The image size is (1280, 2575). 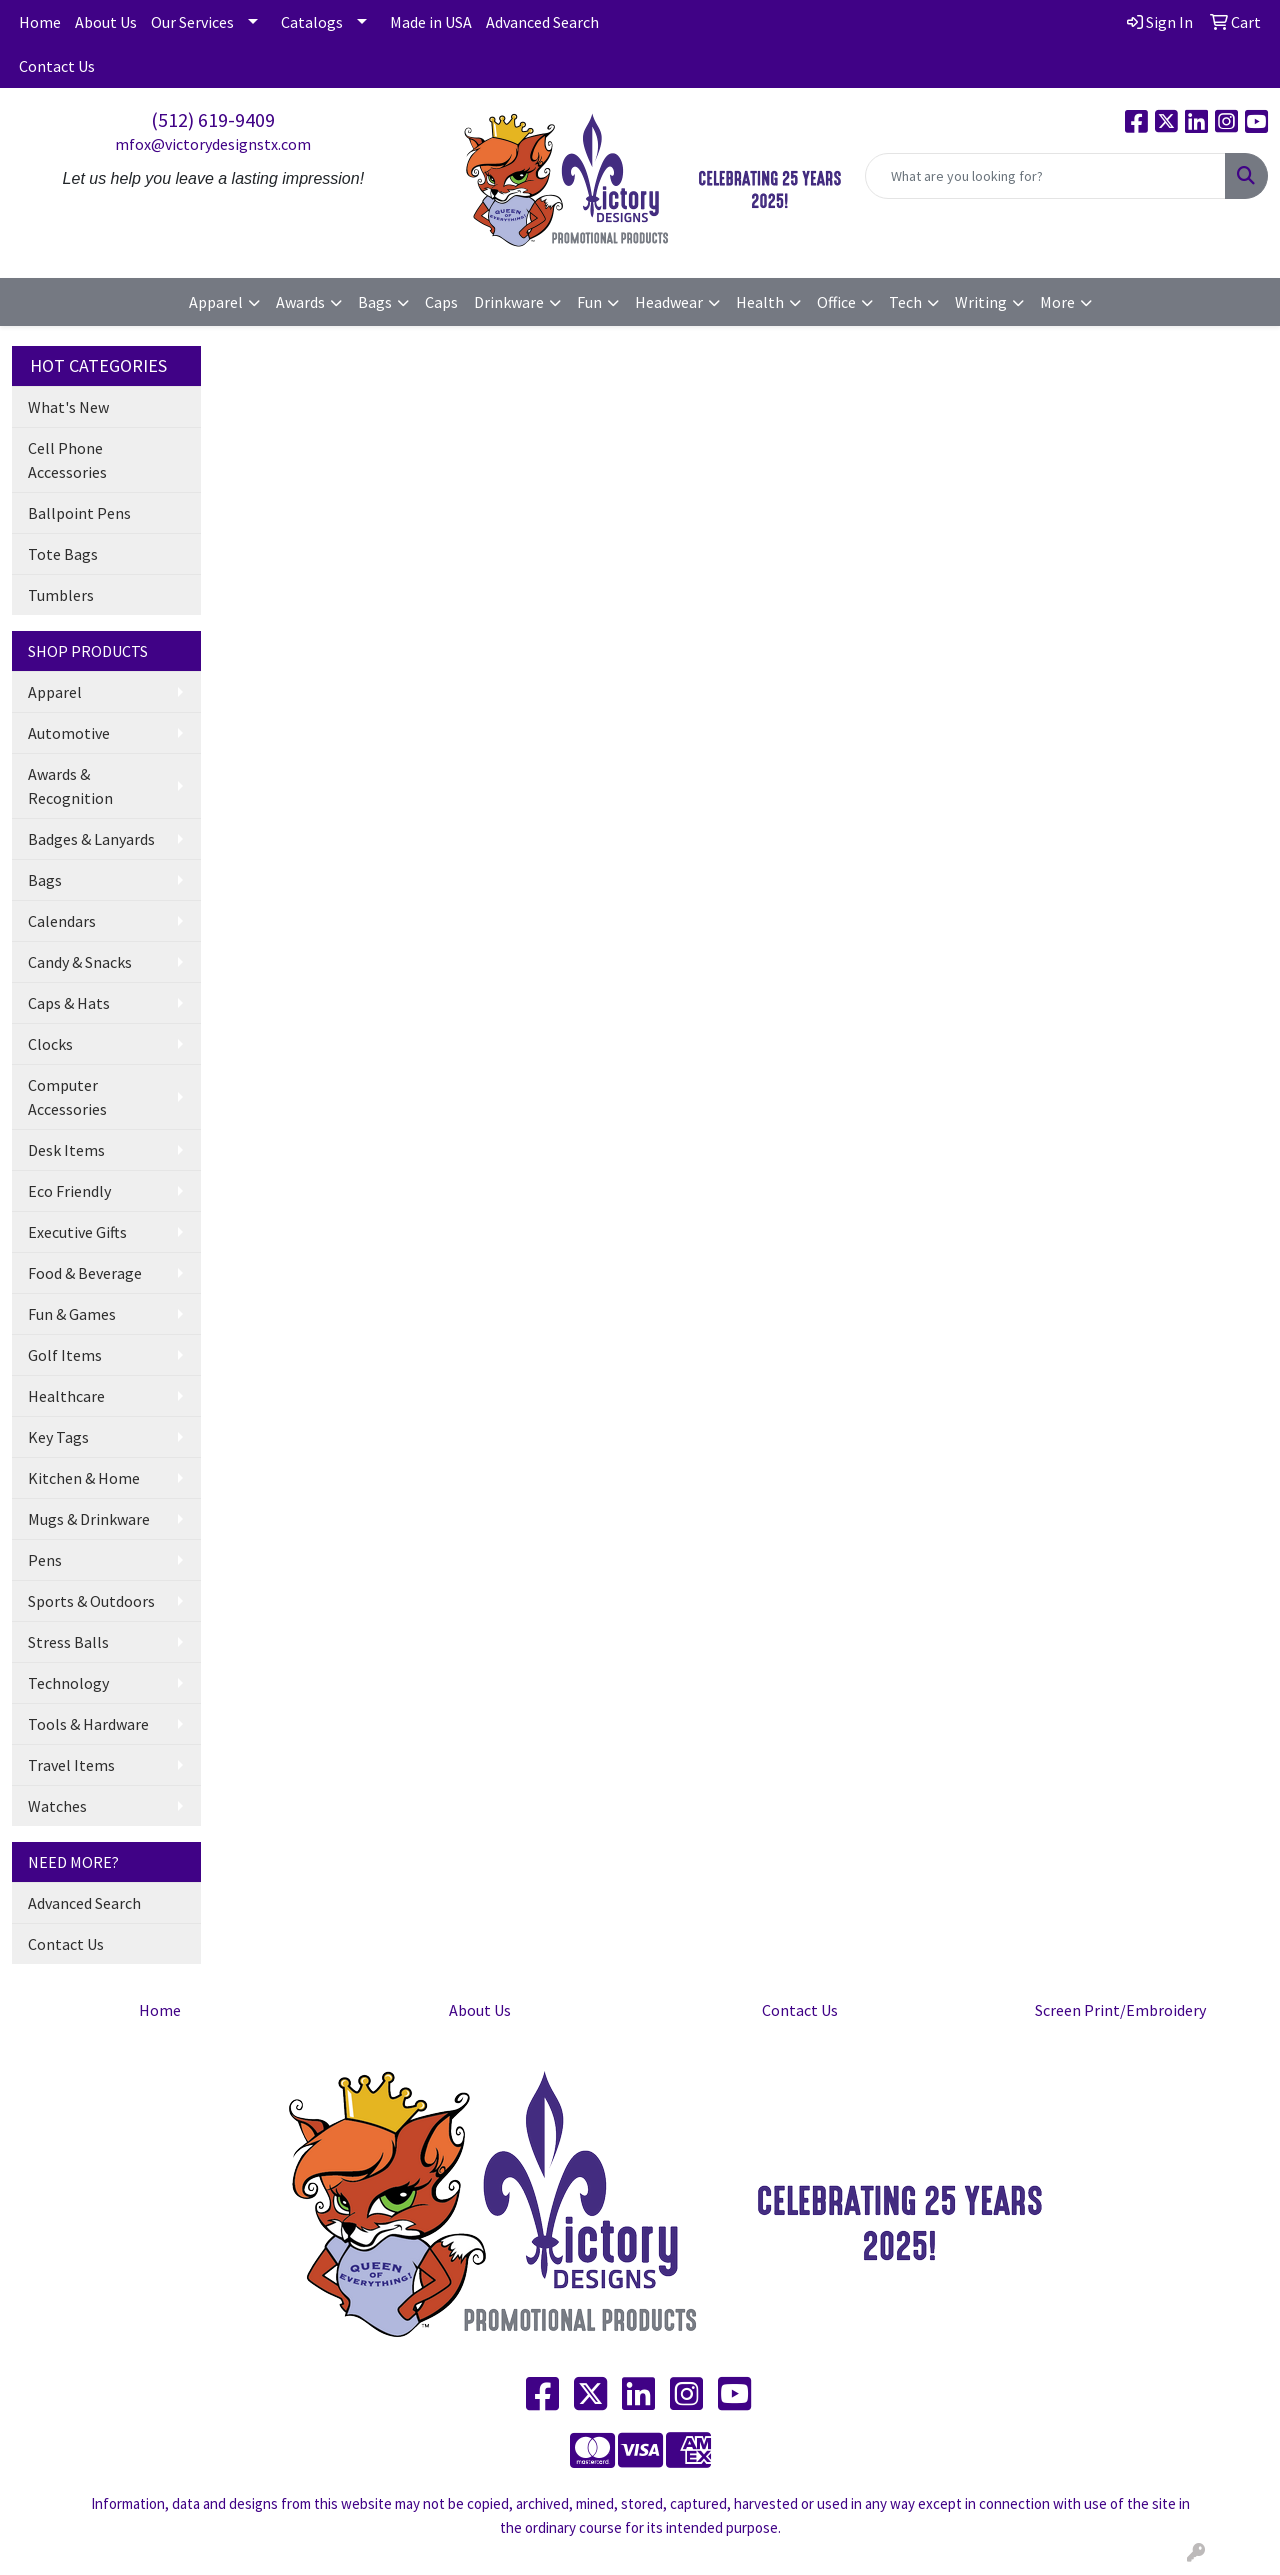 What do you see at coordinates (431, 22) in the screenshot?
I see `Made in USA` at bounding box center [431, 22].